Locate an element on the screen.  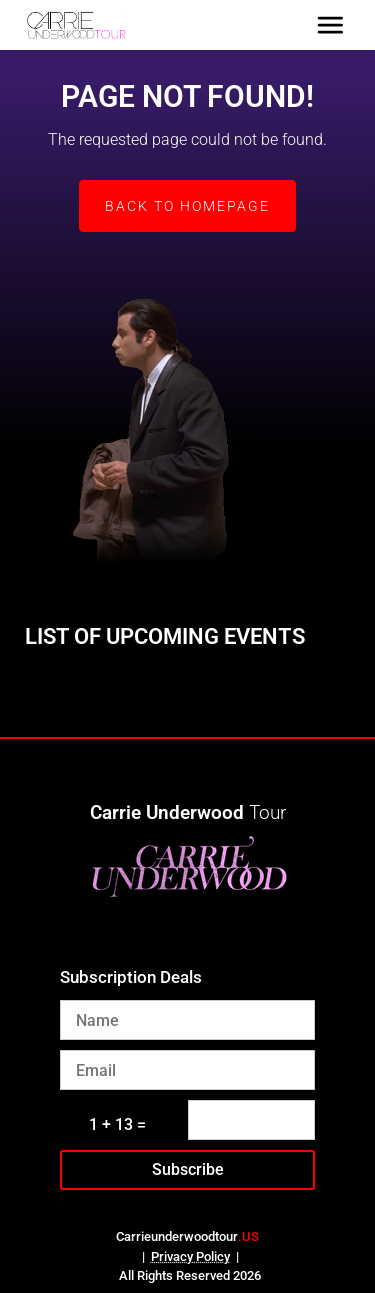
Privacy Policy is located at coordinates (190, 1256).